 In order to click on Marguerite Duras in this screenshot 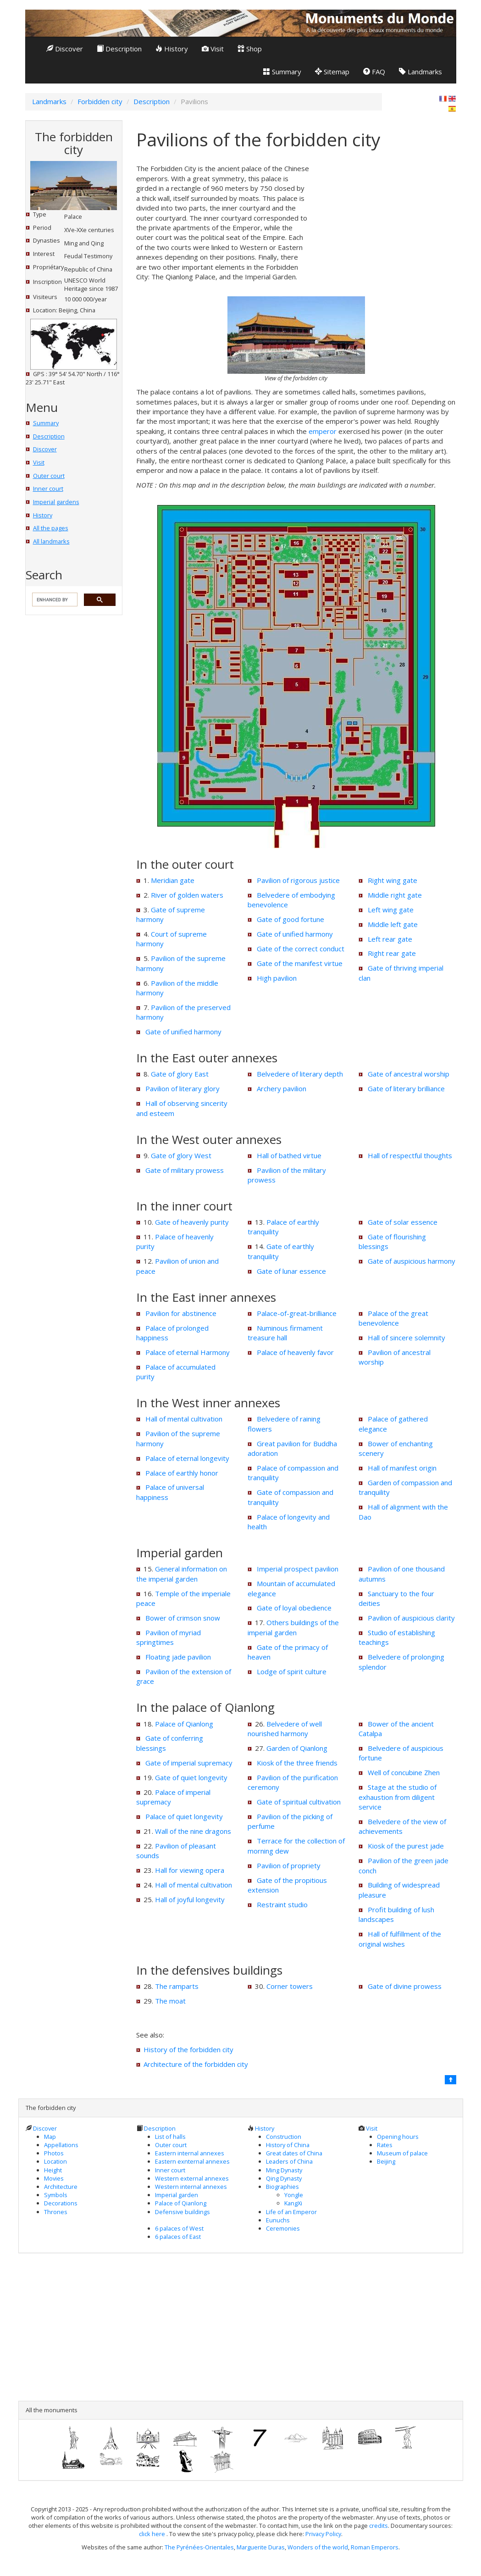, I will do `click(261, 2547)`.